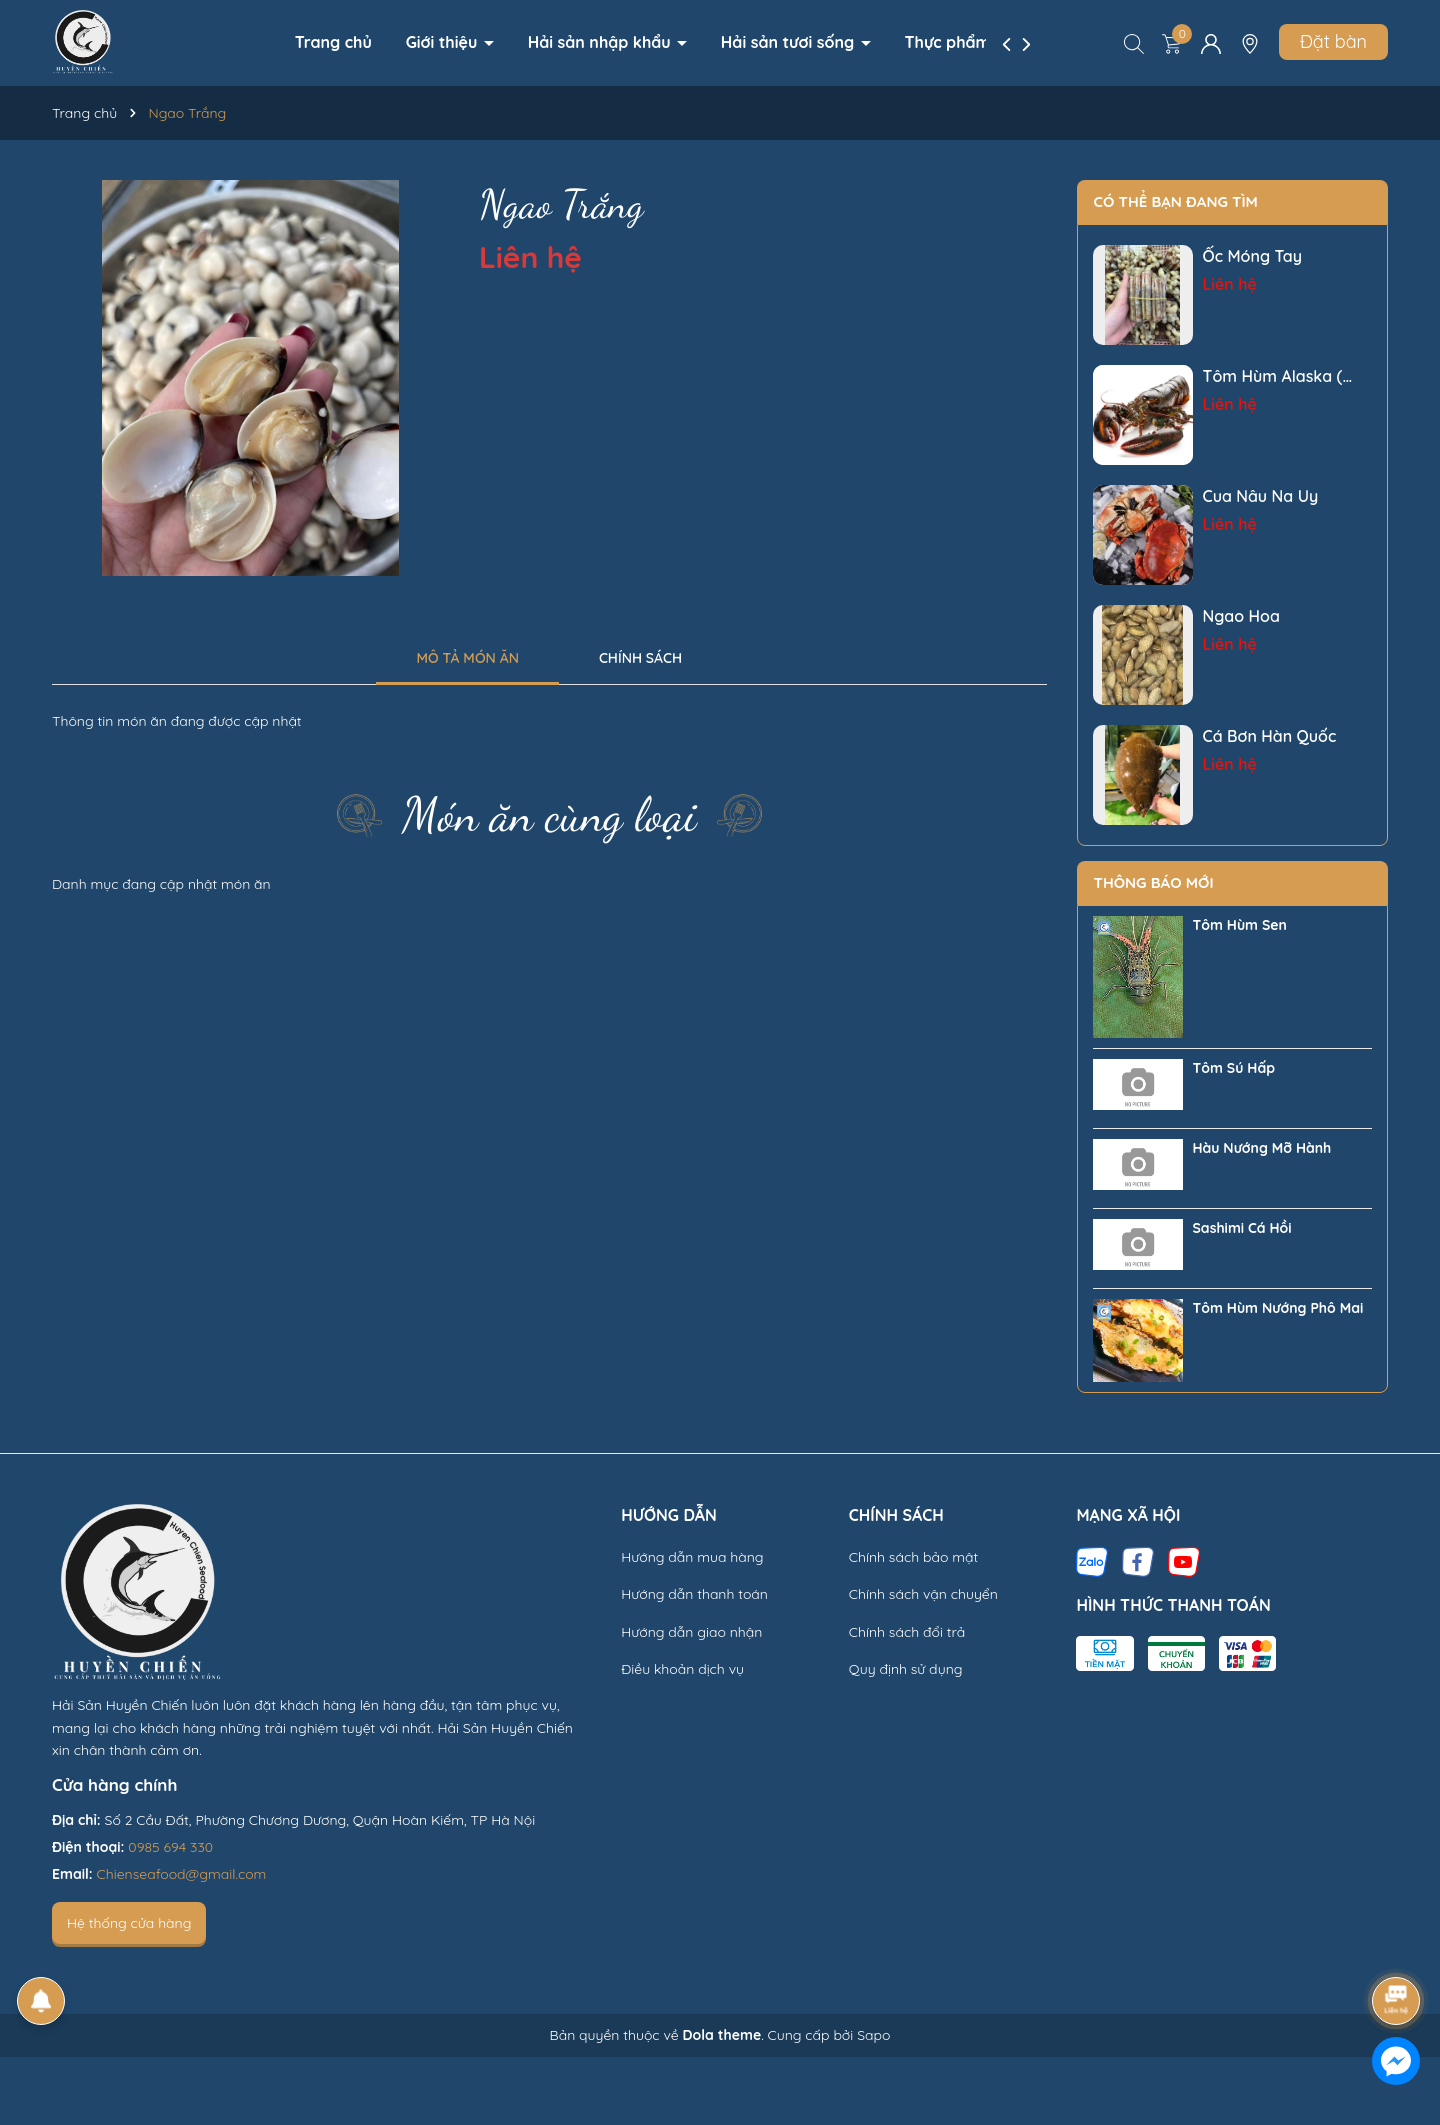  I want to click on Điều khoản dịch vụ, so click(682, 1669).